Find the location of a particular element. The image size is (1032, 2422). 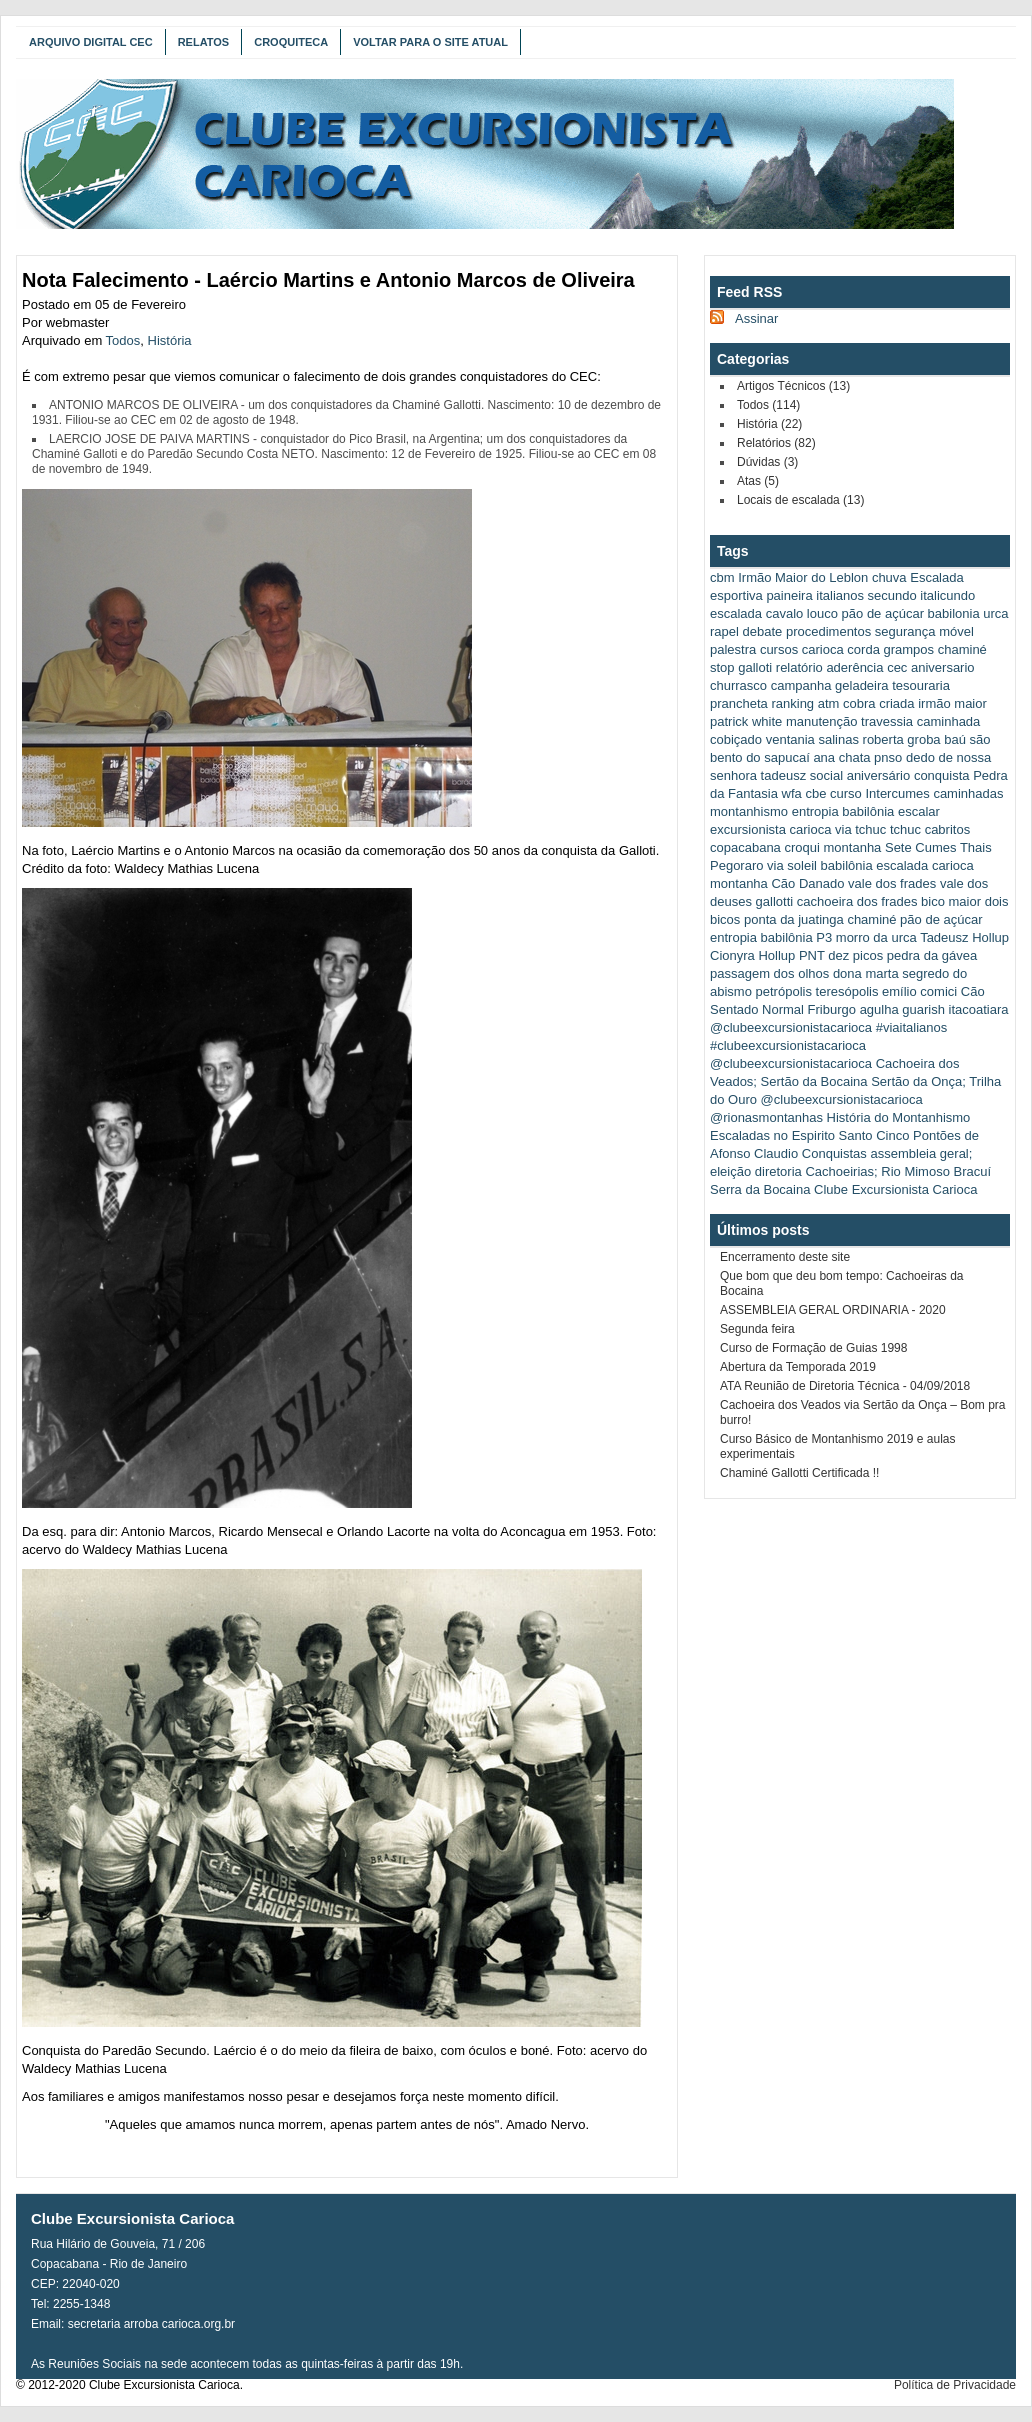

cbe is located at coordinates (815, 793).